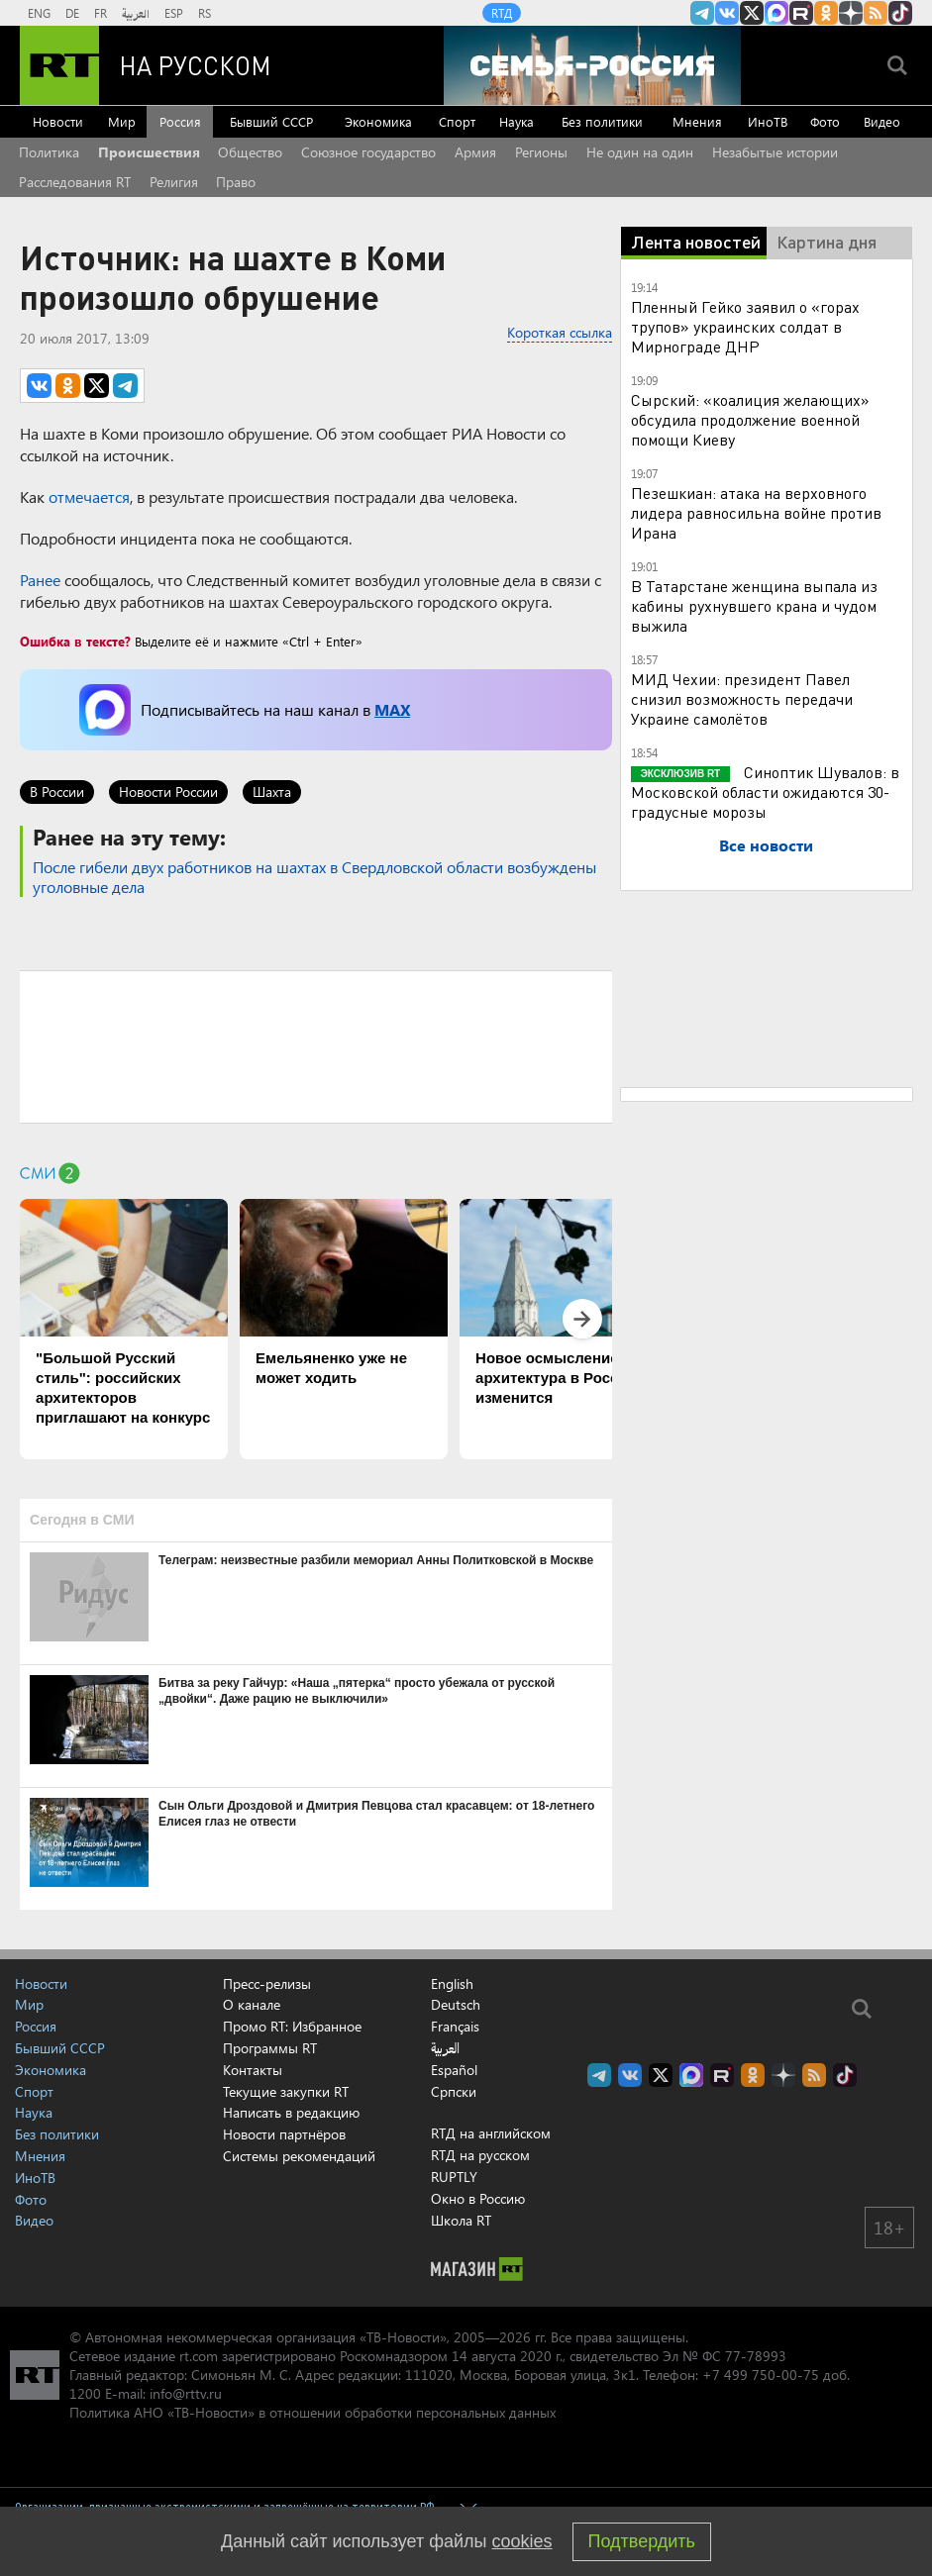  Describe the element at coordinates (272, 791) in the screenshot. I see `Шахта` at that location.